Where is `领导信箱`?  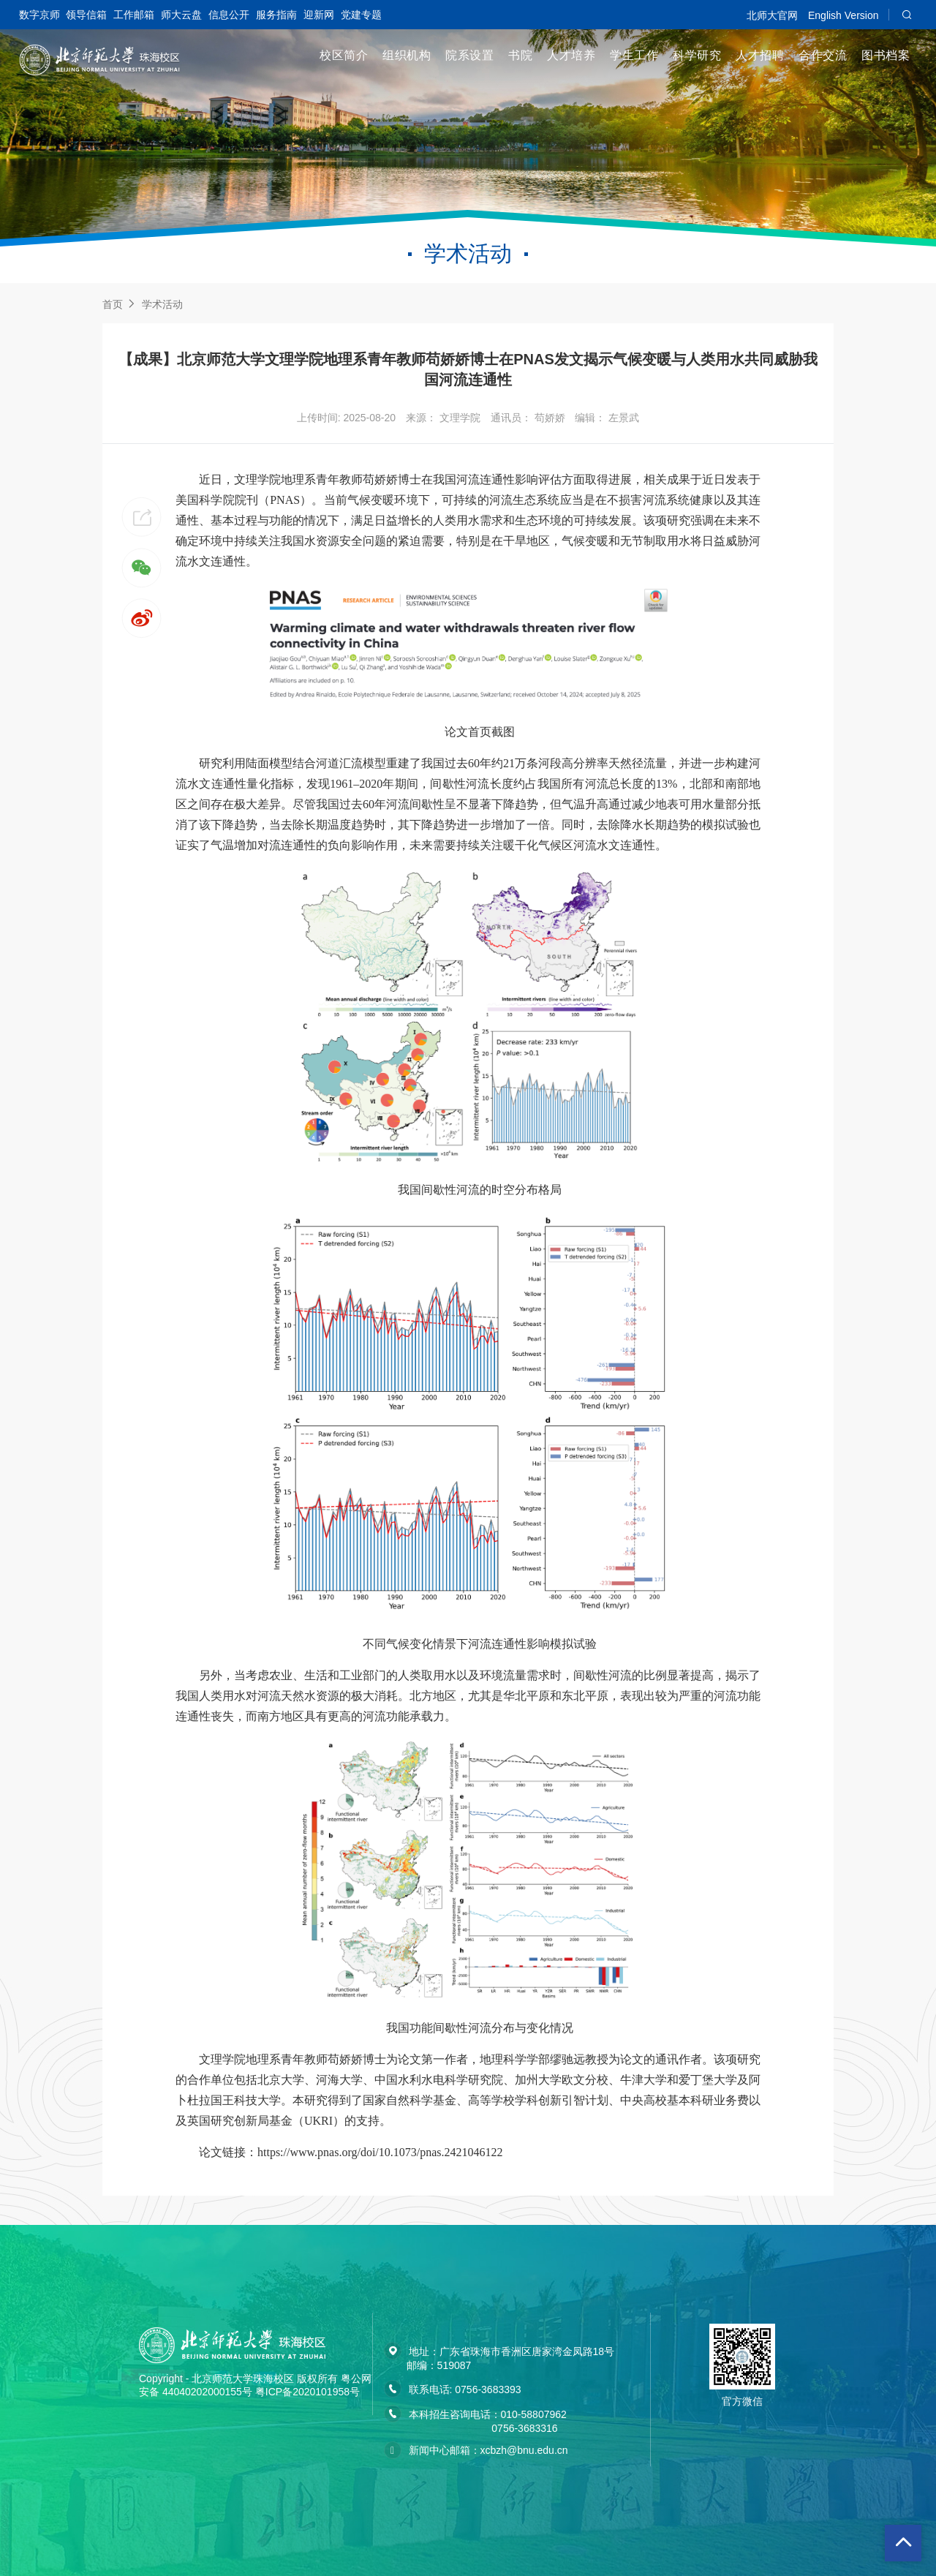
领导信箱 is located at coordinates (86, 14).